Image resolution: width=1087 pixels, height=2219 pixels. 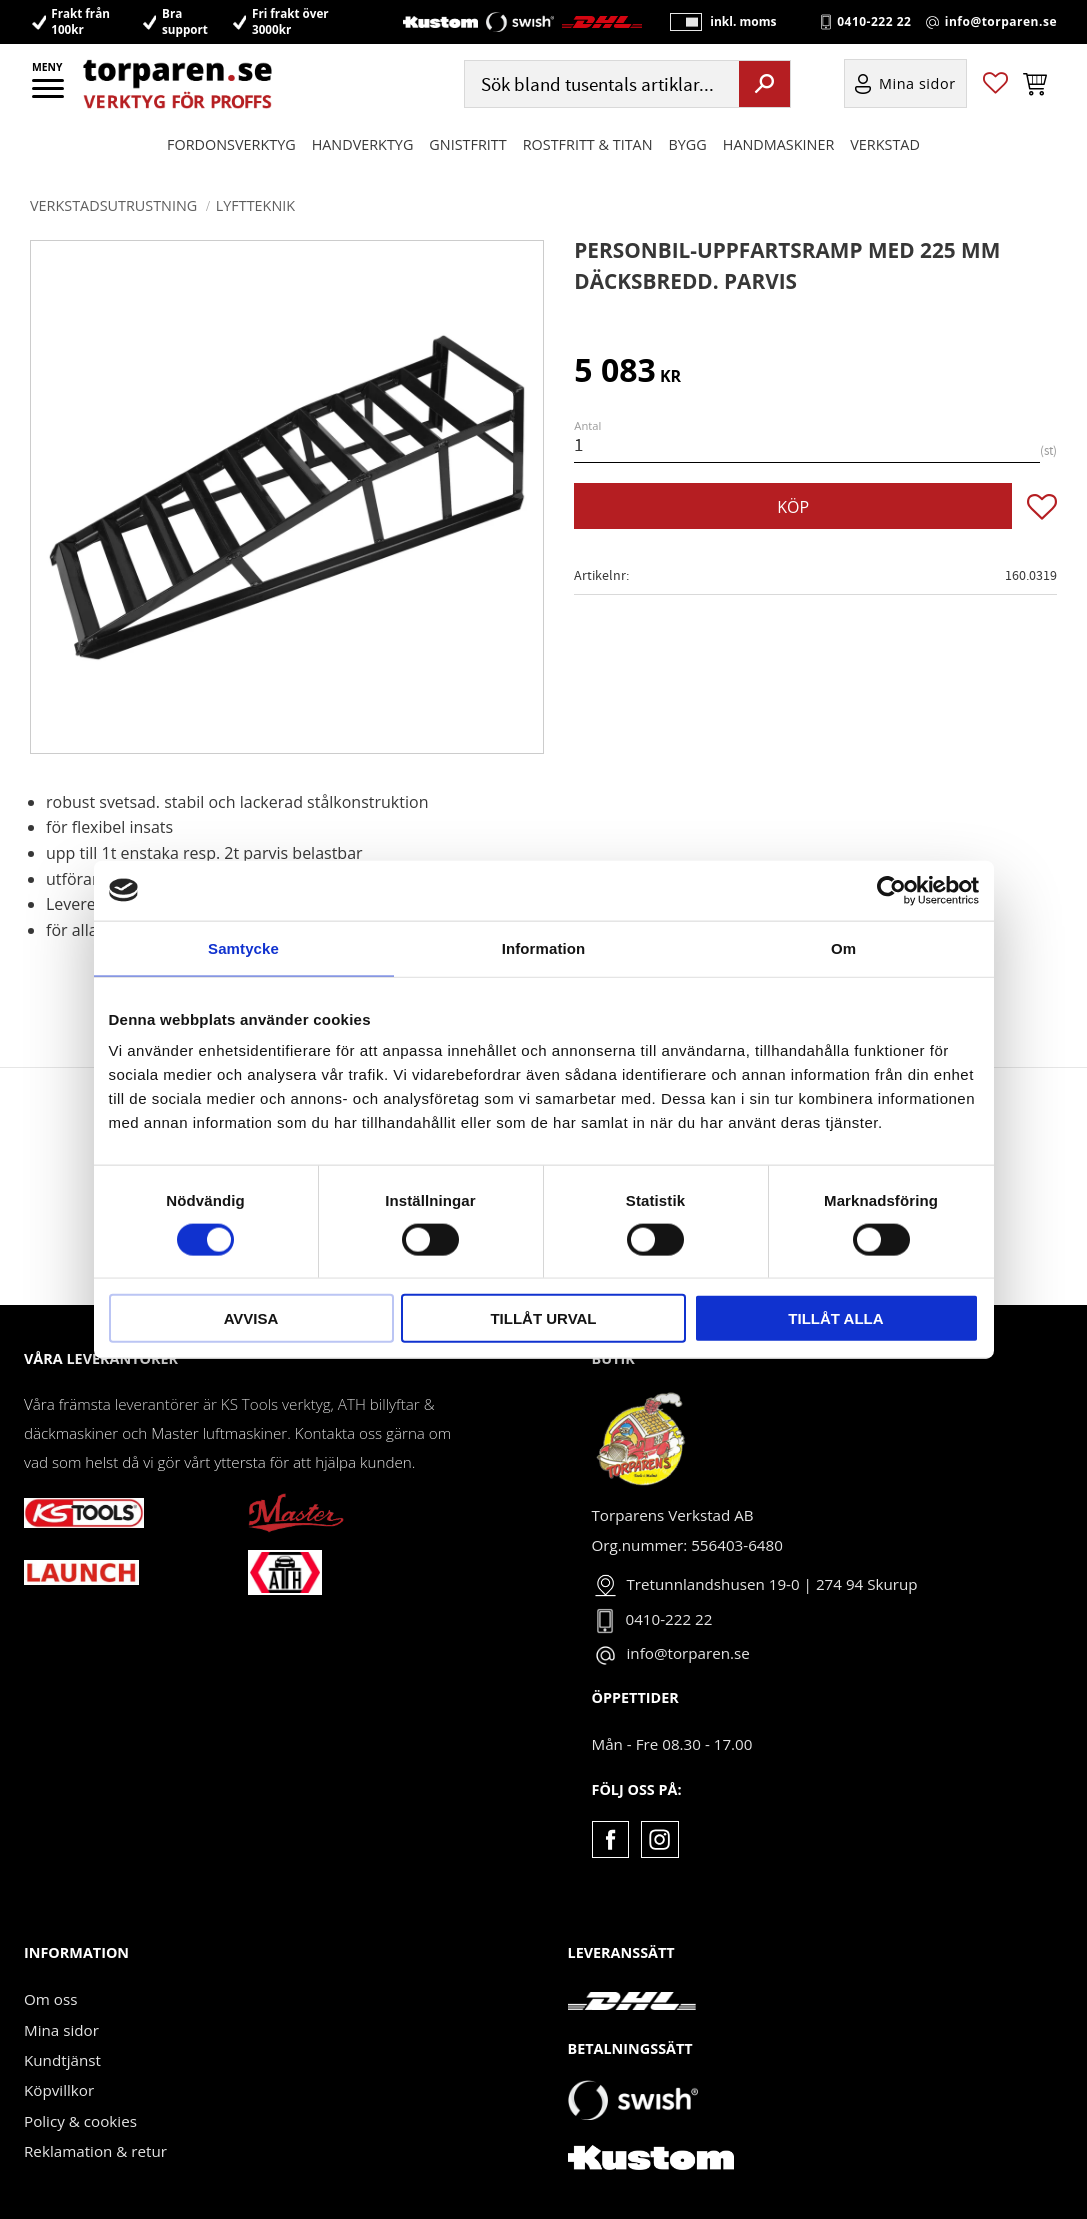 I want to click on [Sök], so click(x=764, y=85).